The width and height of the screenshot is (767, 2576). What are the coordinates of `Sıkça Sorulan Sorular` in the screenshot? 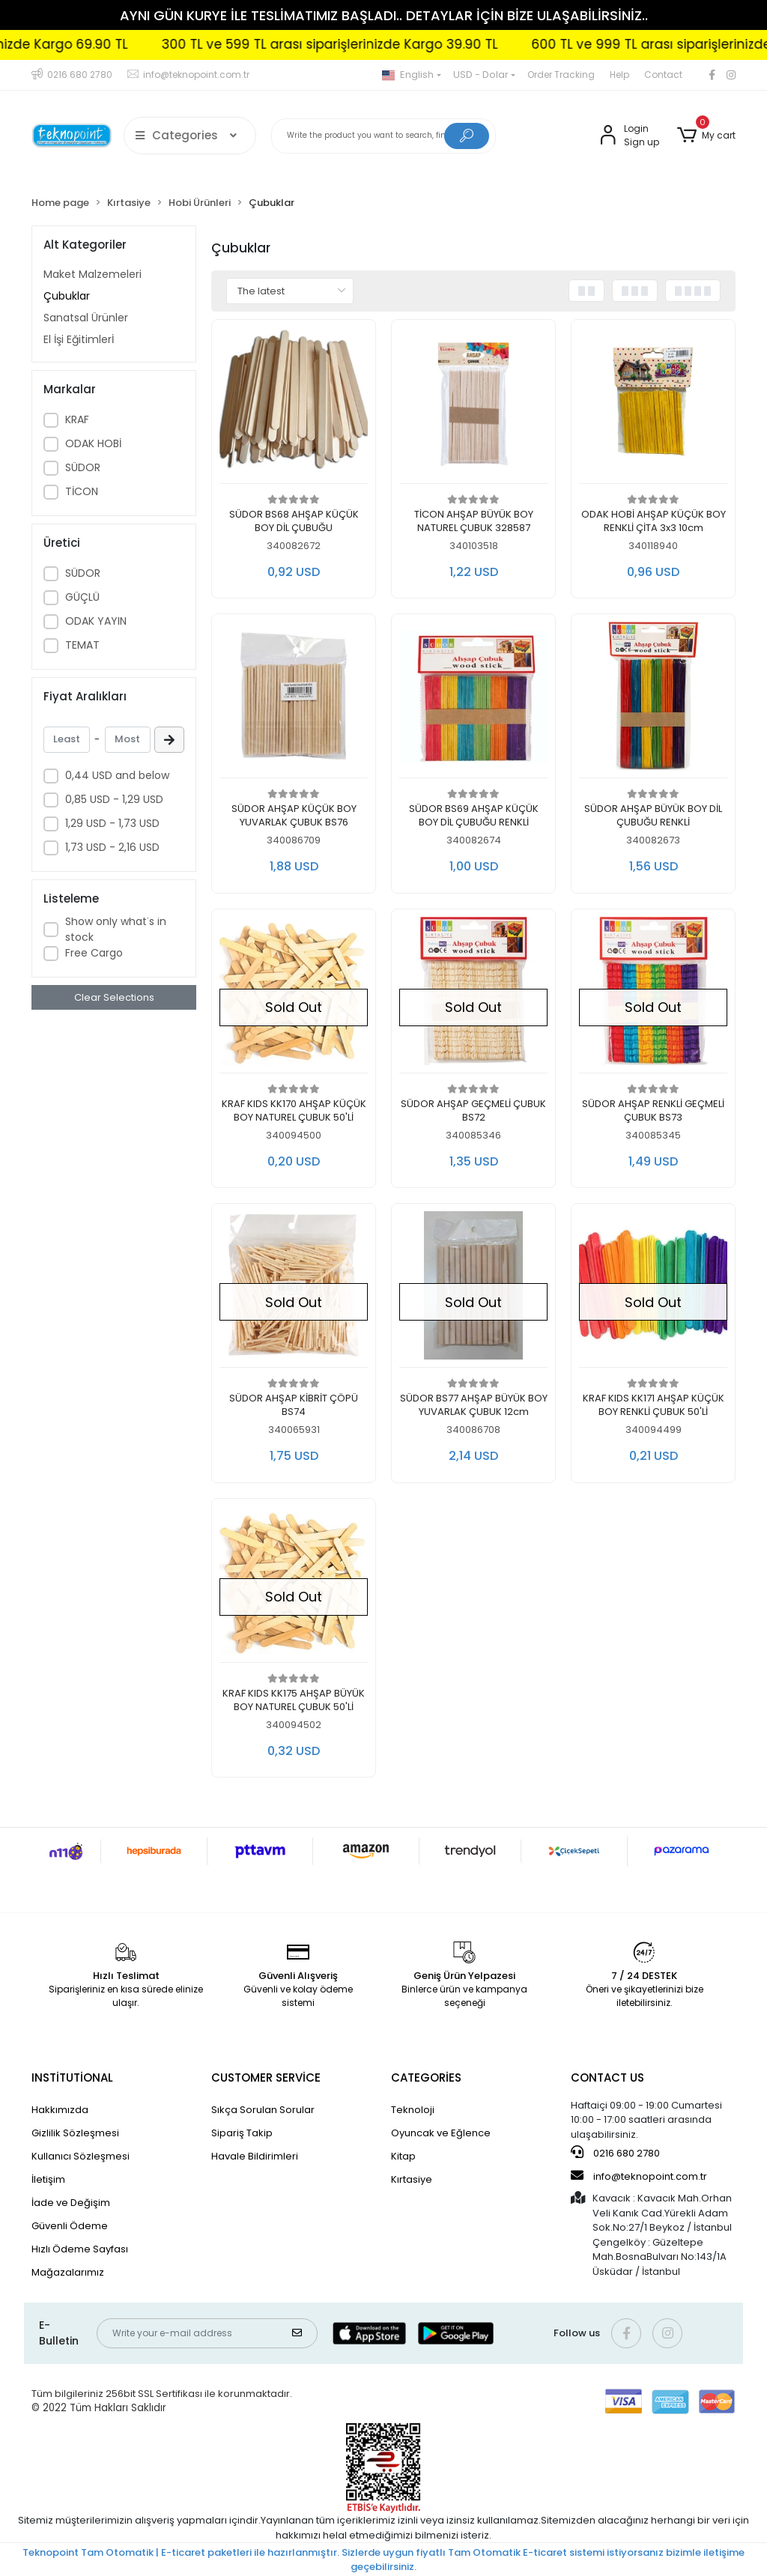 It's located at (263, 2110).